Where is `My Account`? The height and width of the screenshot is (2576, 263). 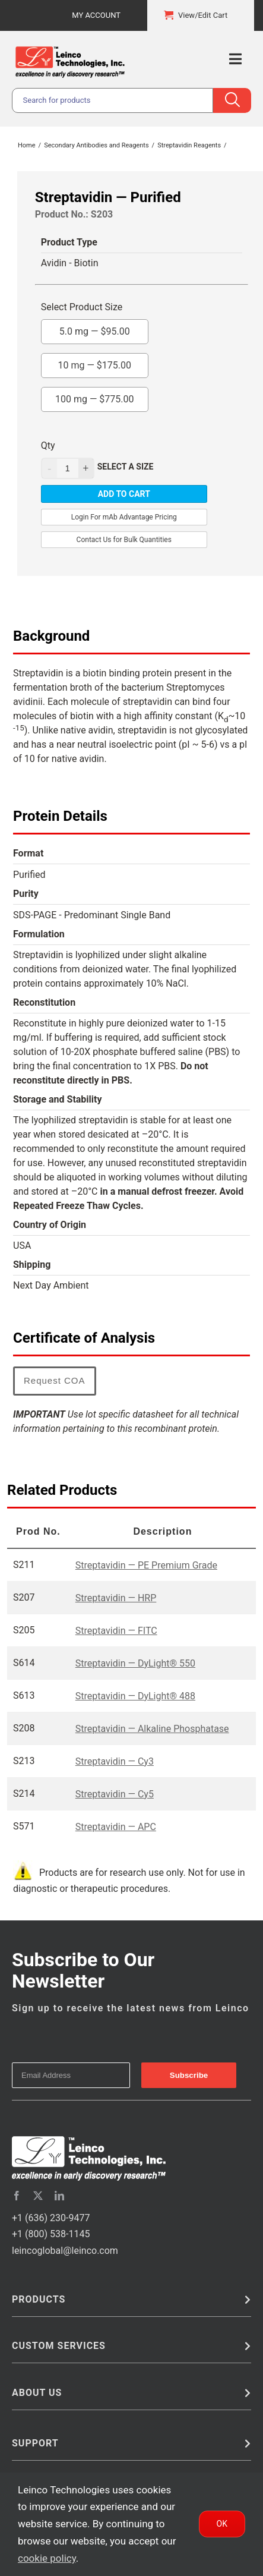 My Account is located at coordinates (96, 15).